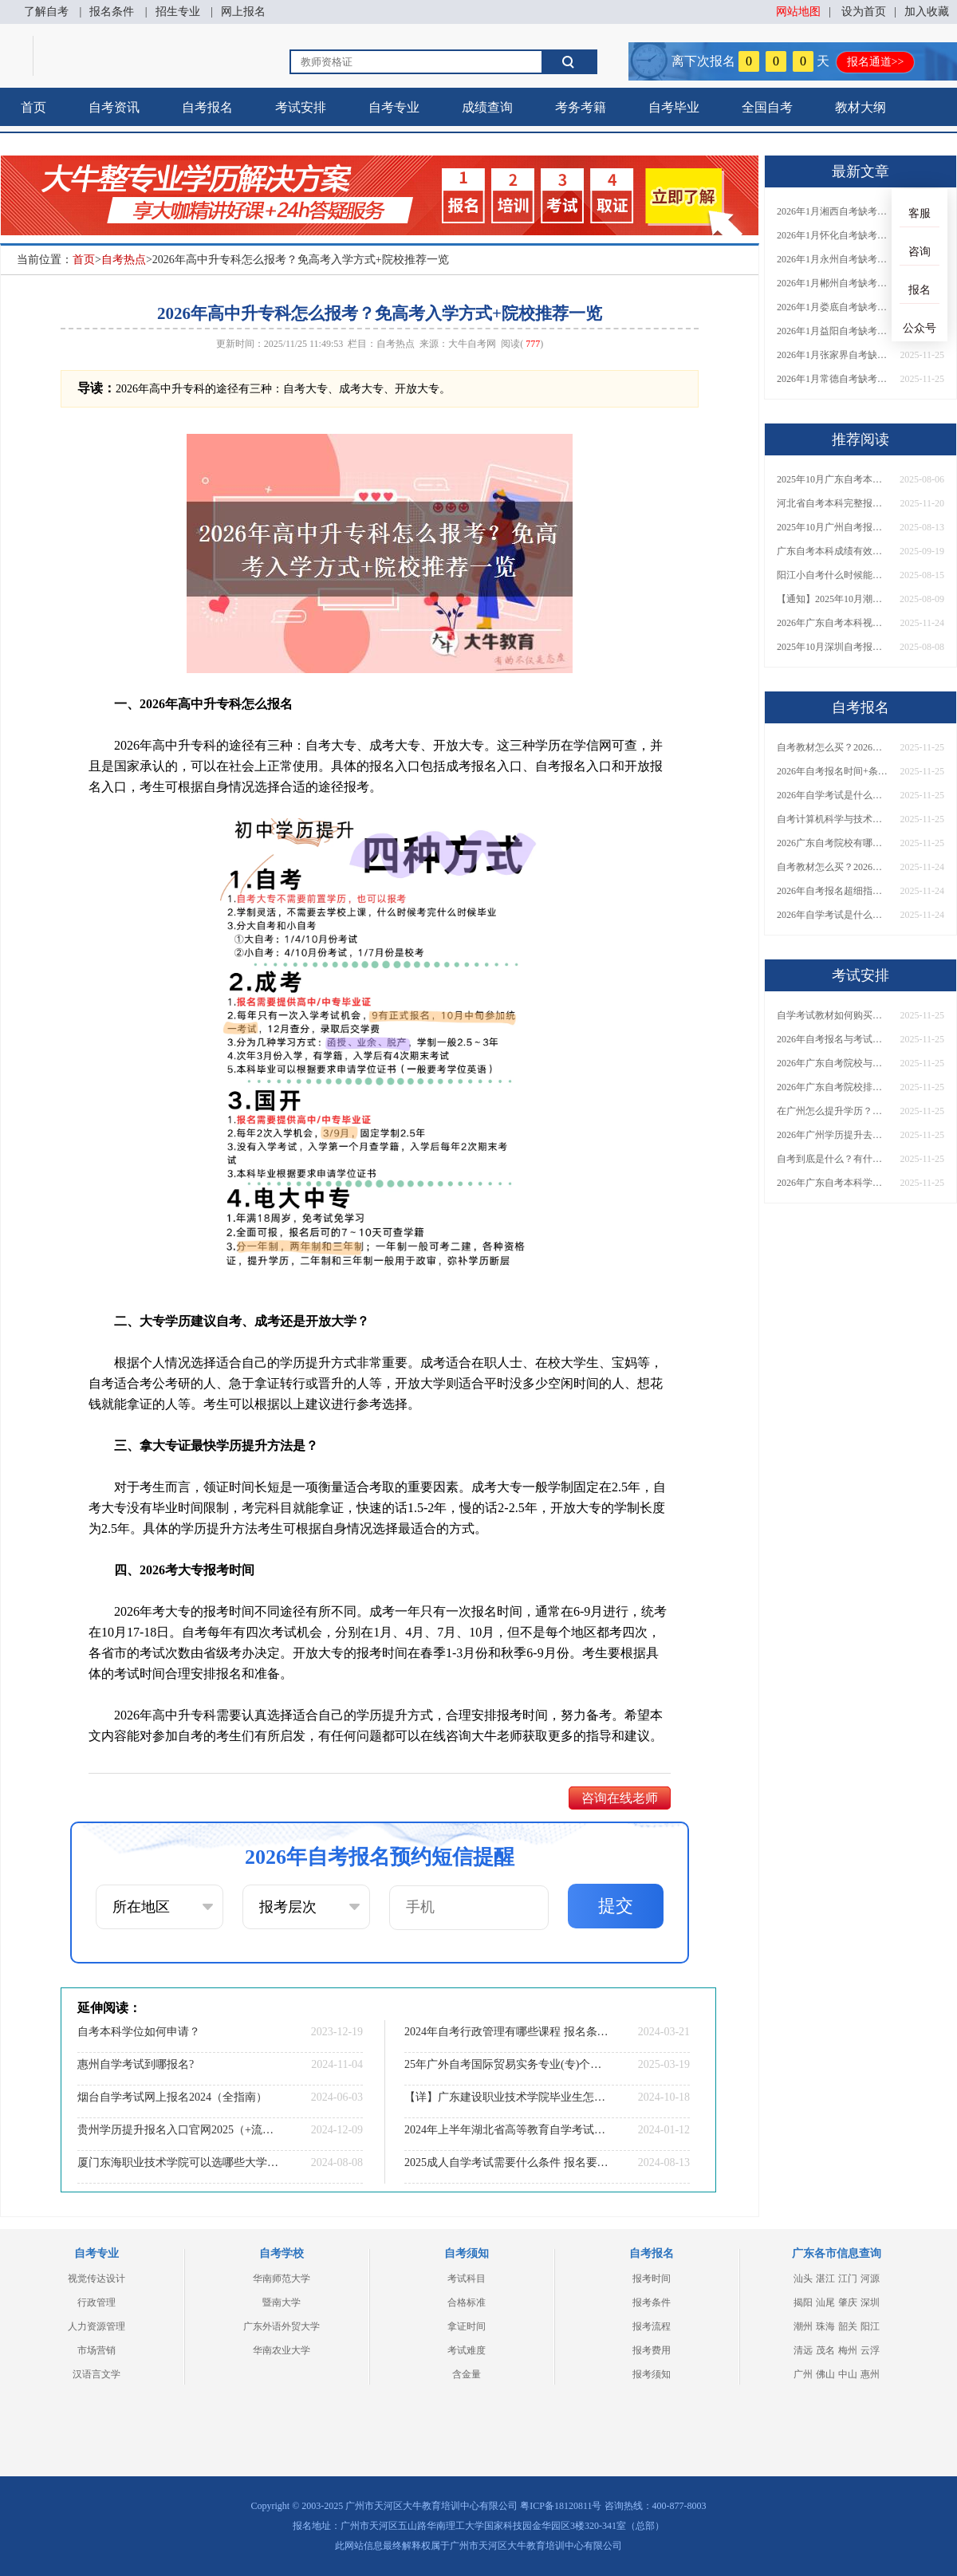 This screenshot has height=2576, width=957. Describe the element at coordinates (803, 2302) in the screenshot. I see `揭阳` at that location.